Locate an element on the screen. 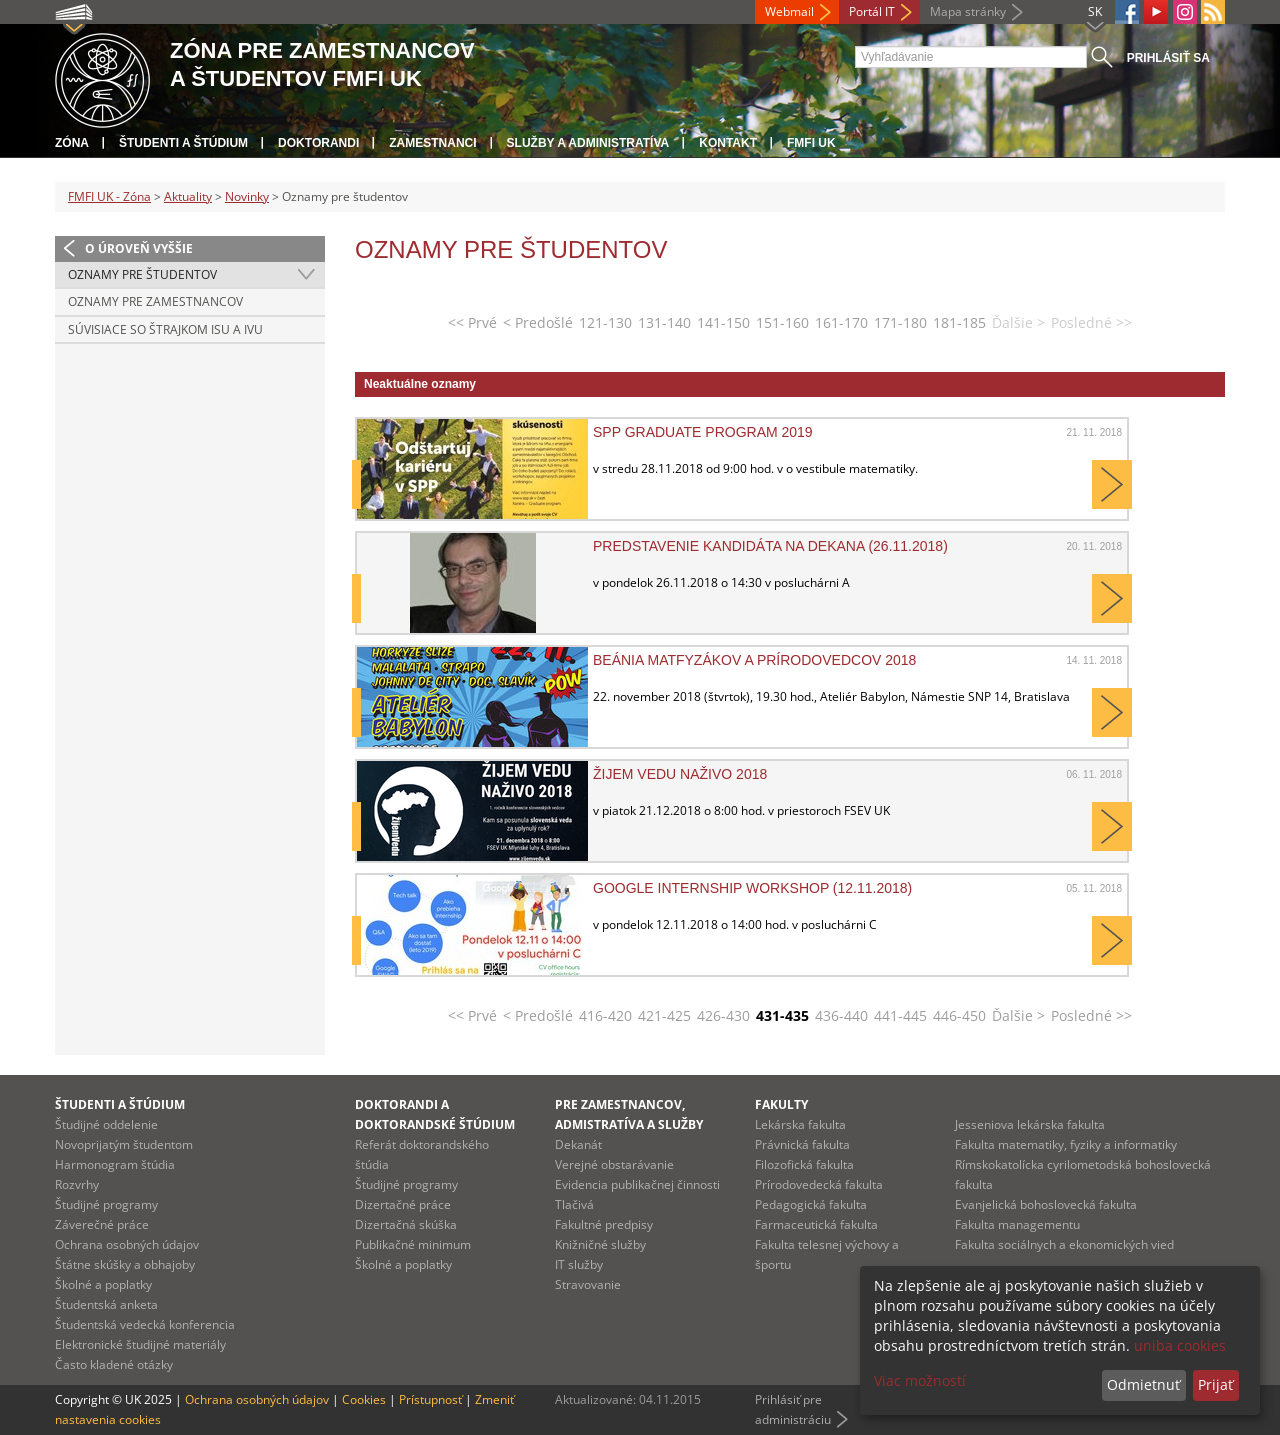 This screenshot has height=1435, width=1280. Ďalšie > is located at coordinates (1018, 1015).